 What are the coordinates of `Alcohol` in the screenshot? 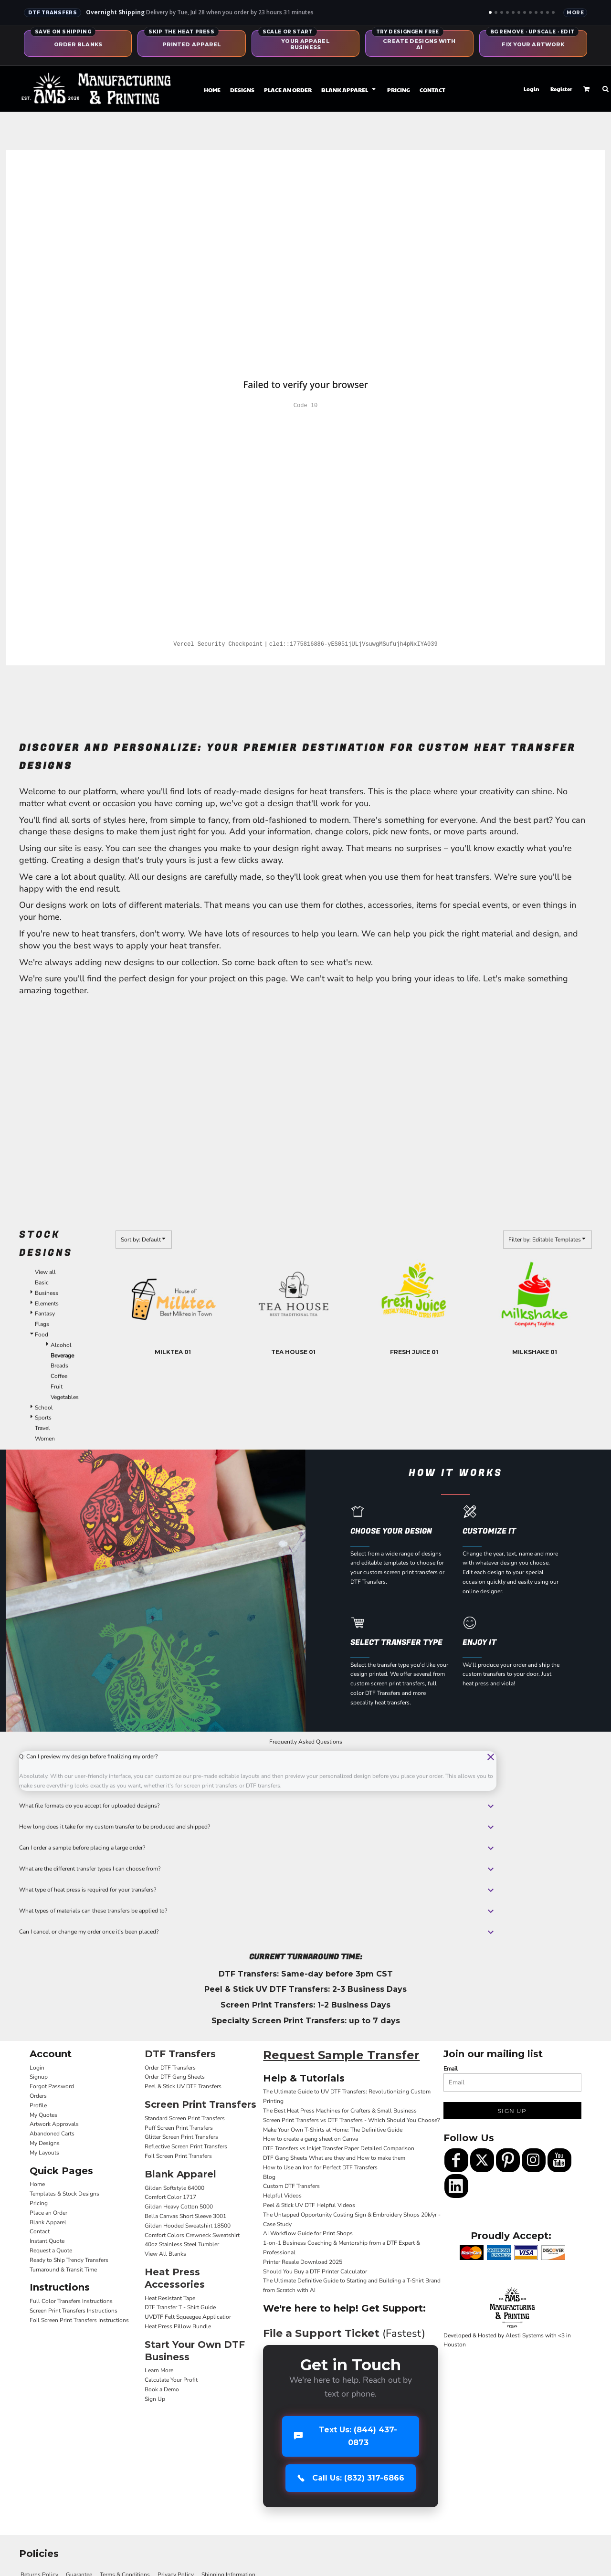 It's located at (61, 1345).